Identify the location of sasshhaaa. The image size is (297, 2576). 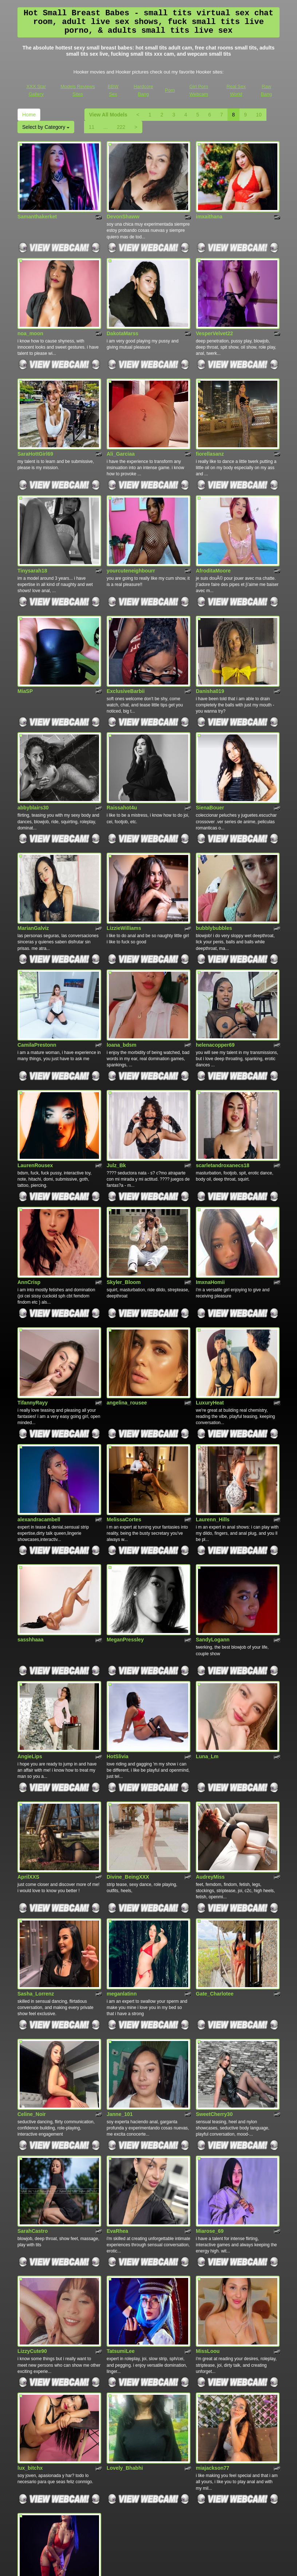
(30, 1522).